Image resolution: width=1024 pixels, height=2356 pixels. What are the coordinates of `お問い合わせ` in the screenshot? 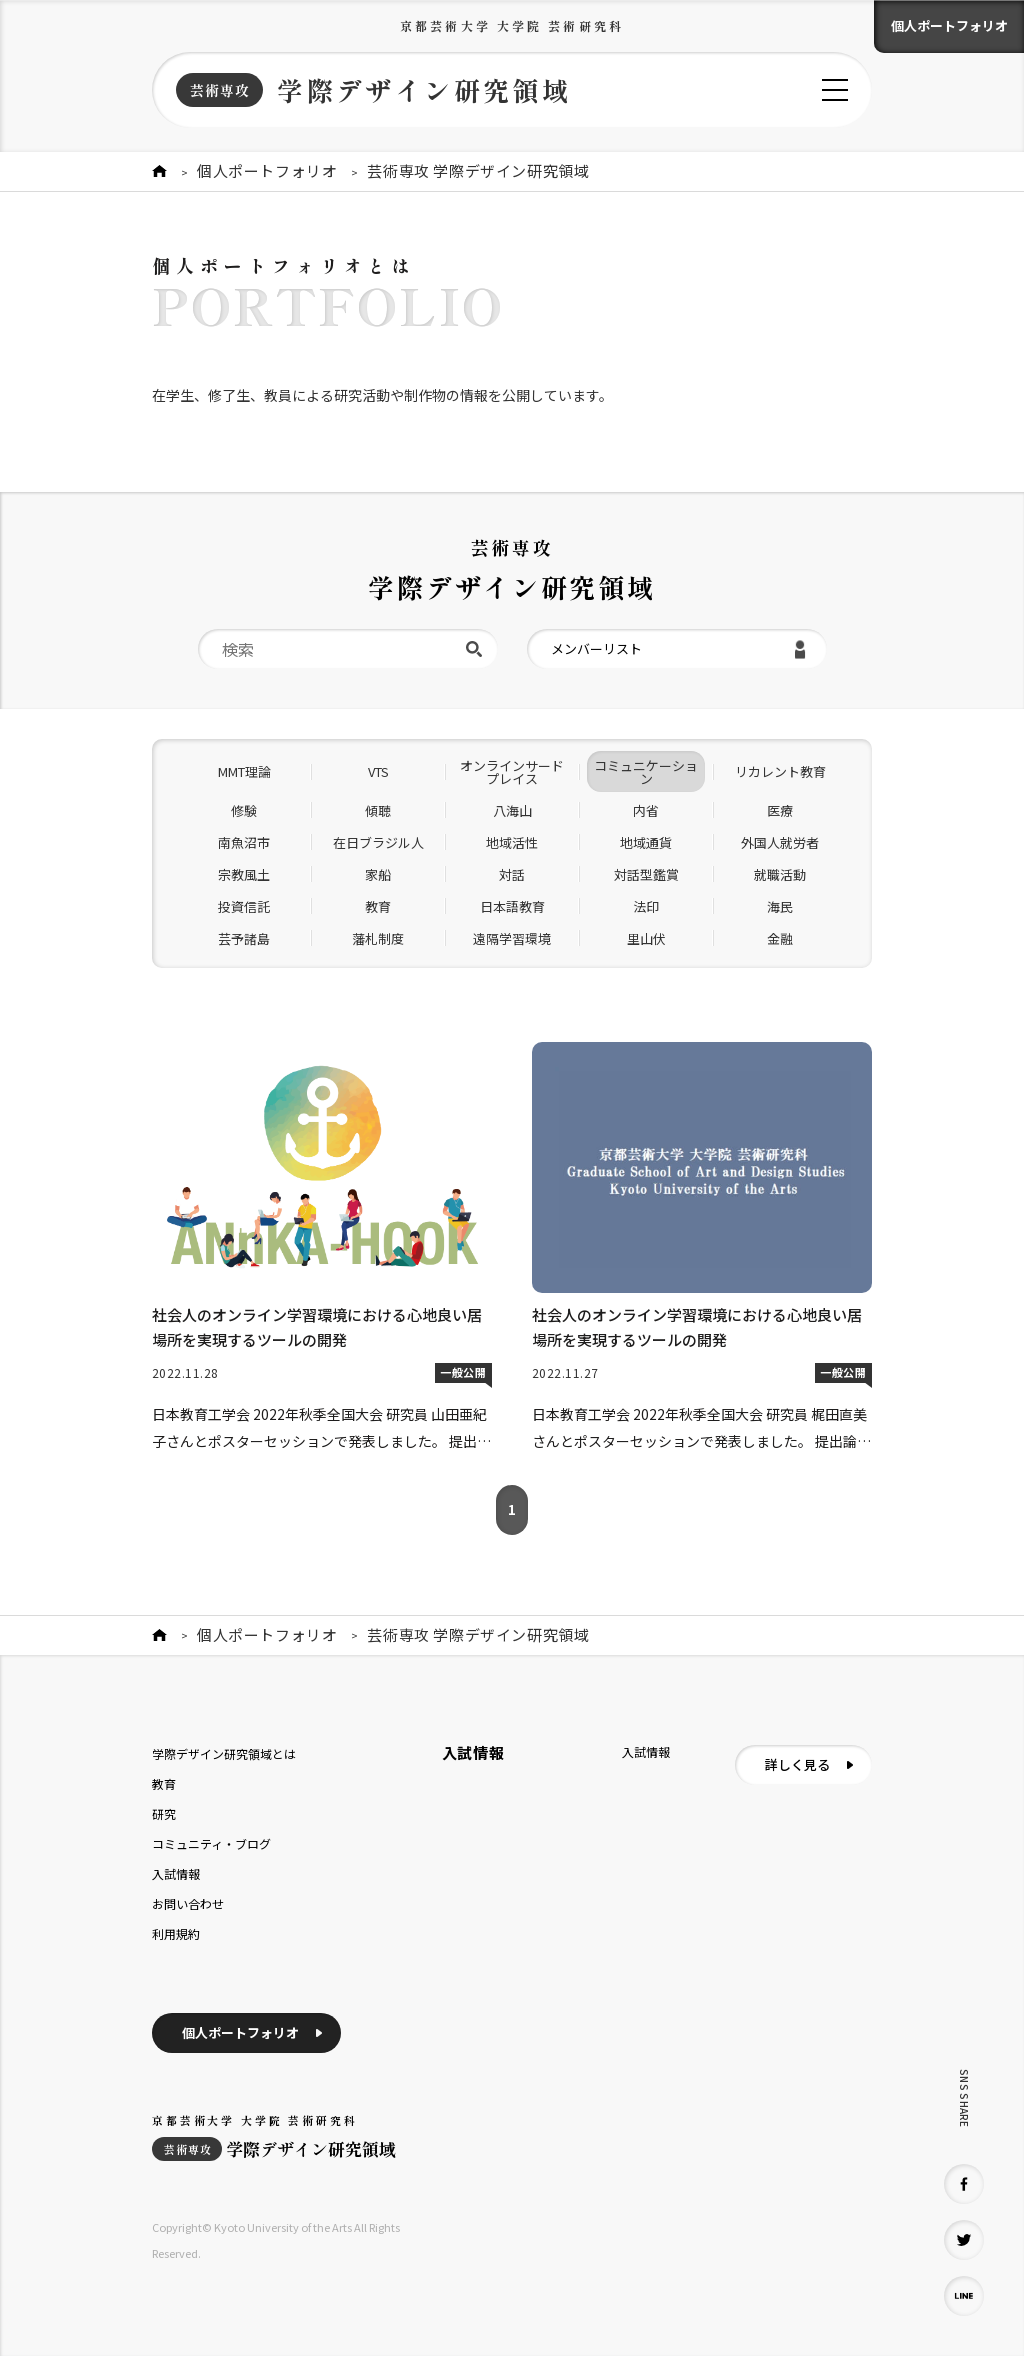 It's located at (188, 1903).